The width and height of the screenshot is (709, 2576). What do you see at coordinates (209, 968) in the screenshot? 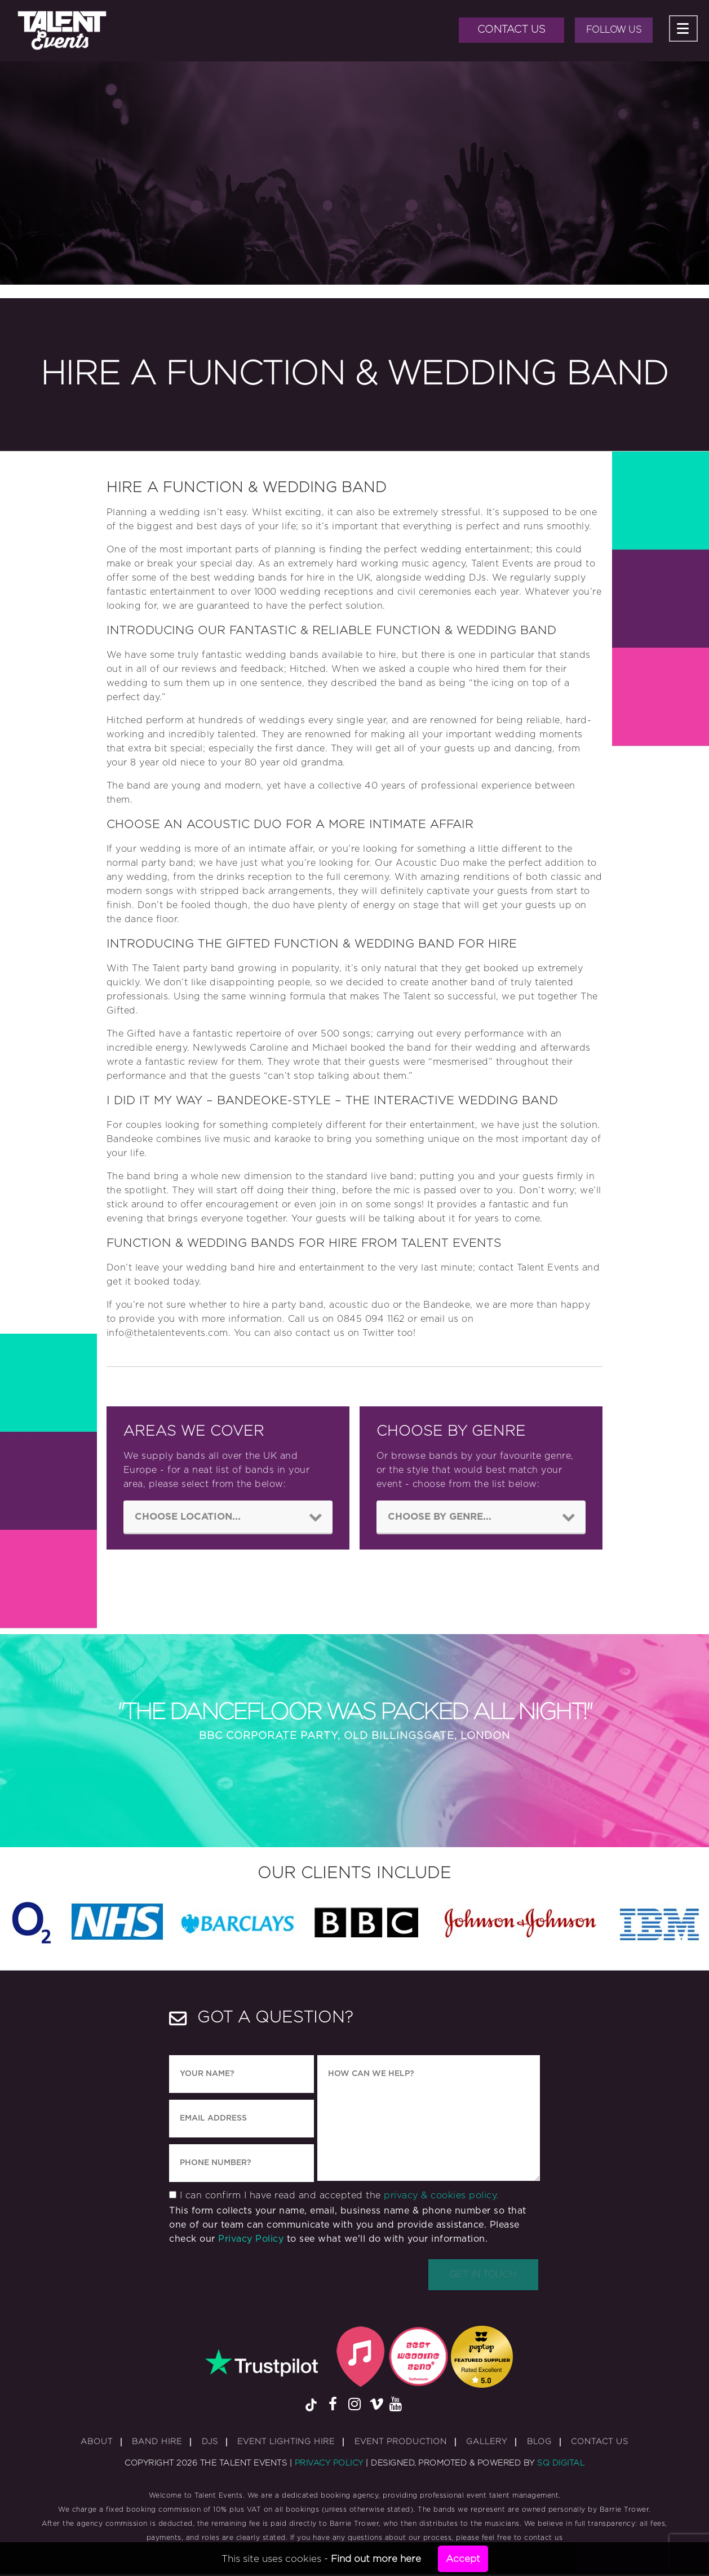
I see `party band` at bounding box center [209, 968].